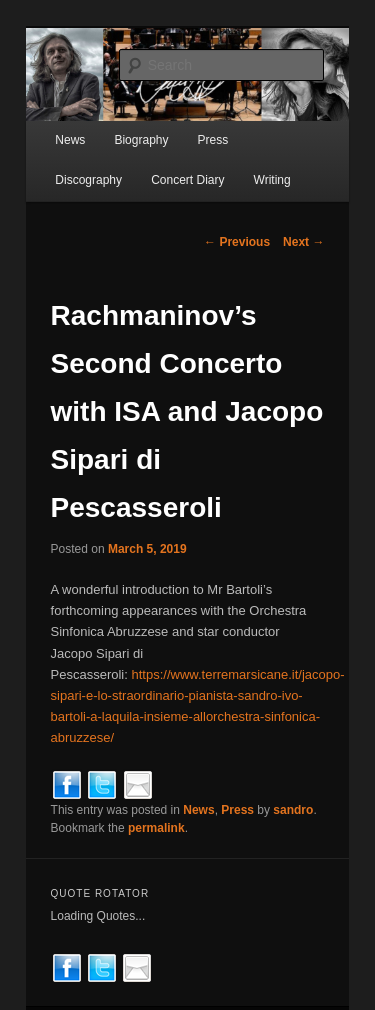 This screenshot has height=1010, width=375. What do you see at coordinates (88, 180) in the screenshot?
I see `Discography` at bounding box center [88, 180].